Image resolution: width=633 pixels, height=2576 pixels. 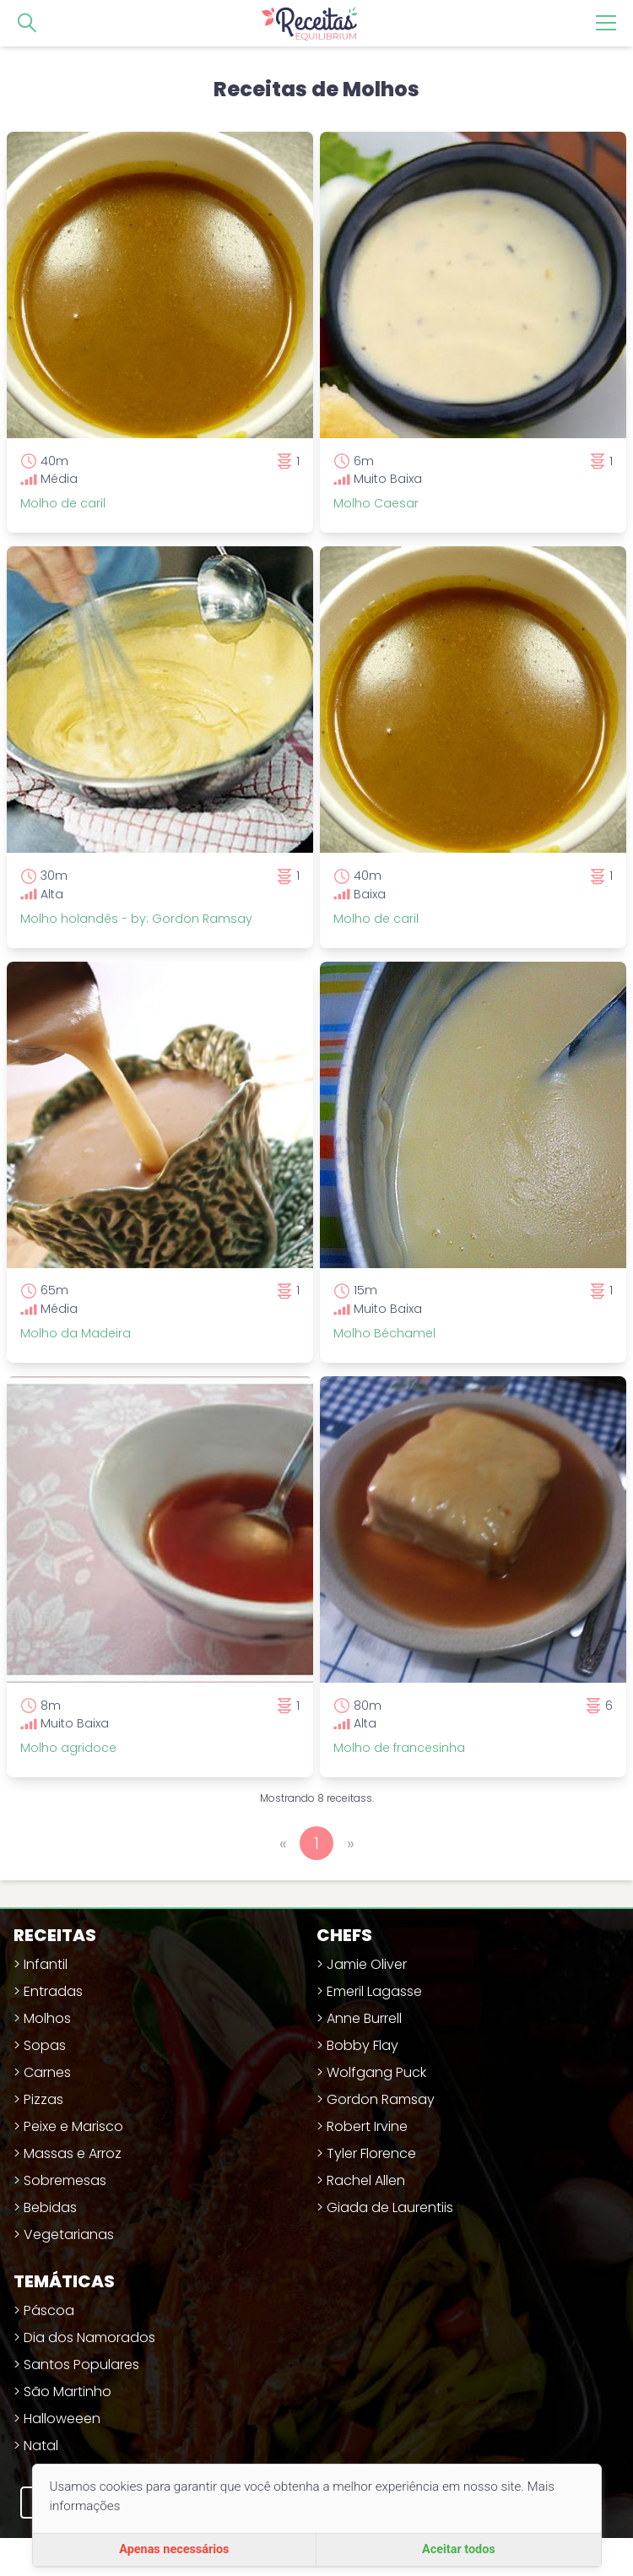 What do you see at coordinates (69, 2234) in the screenshot?
I see `Vegetarianas` at bounding box center [69, 2234].